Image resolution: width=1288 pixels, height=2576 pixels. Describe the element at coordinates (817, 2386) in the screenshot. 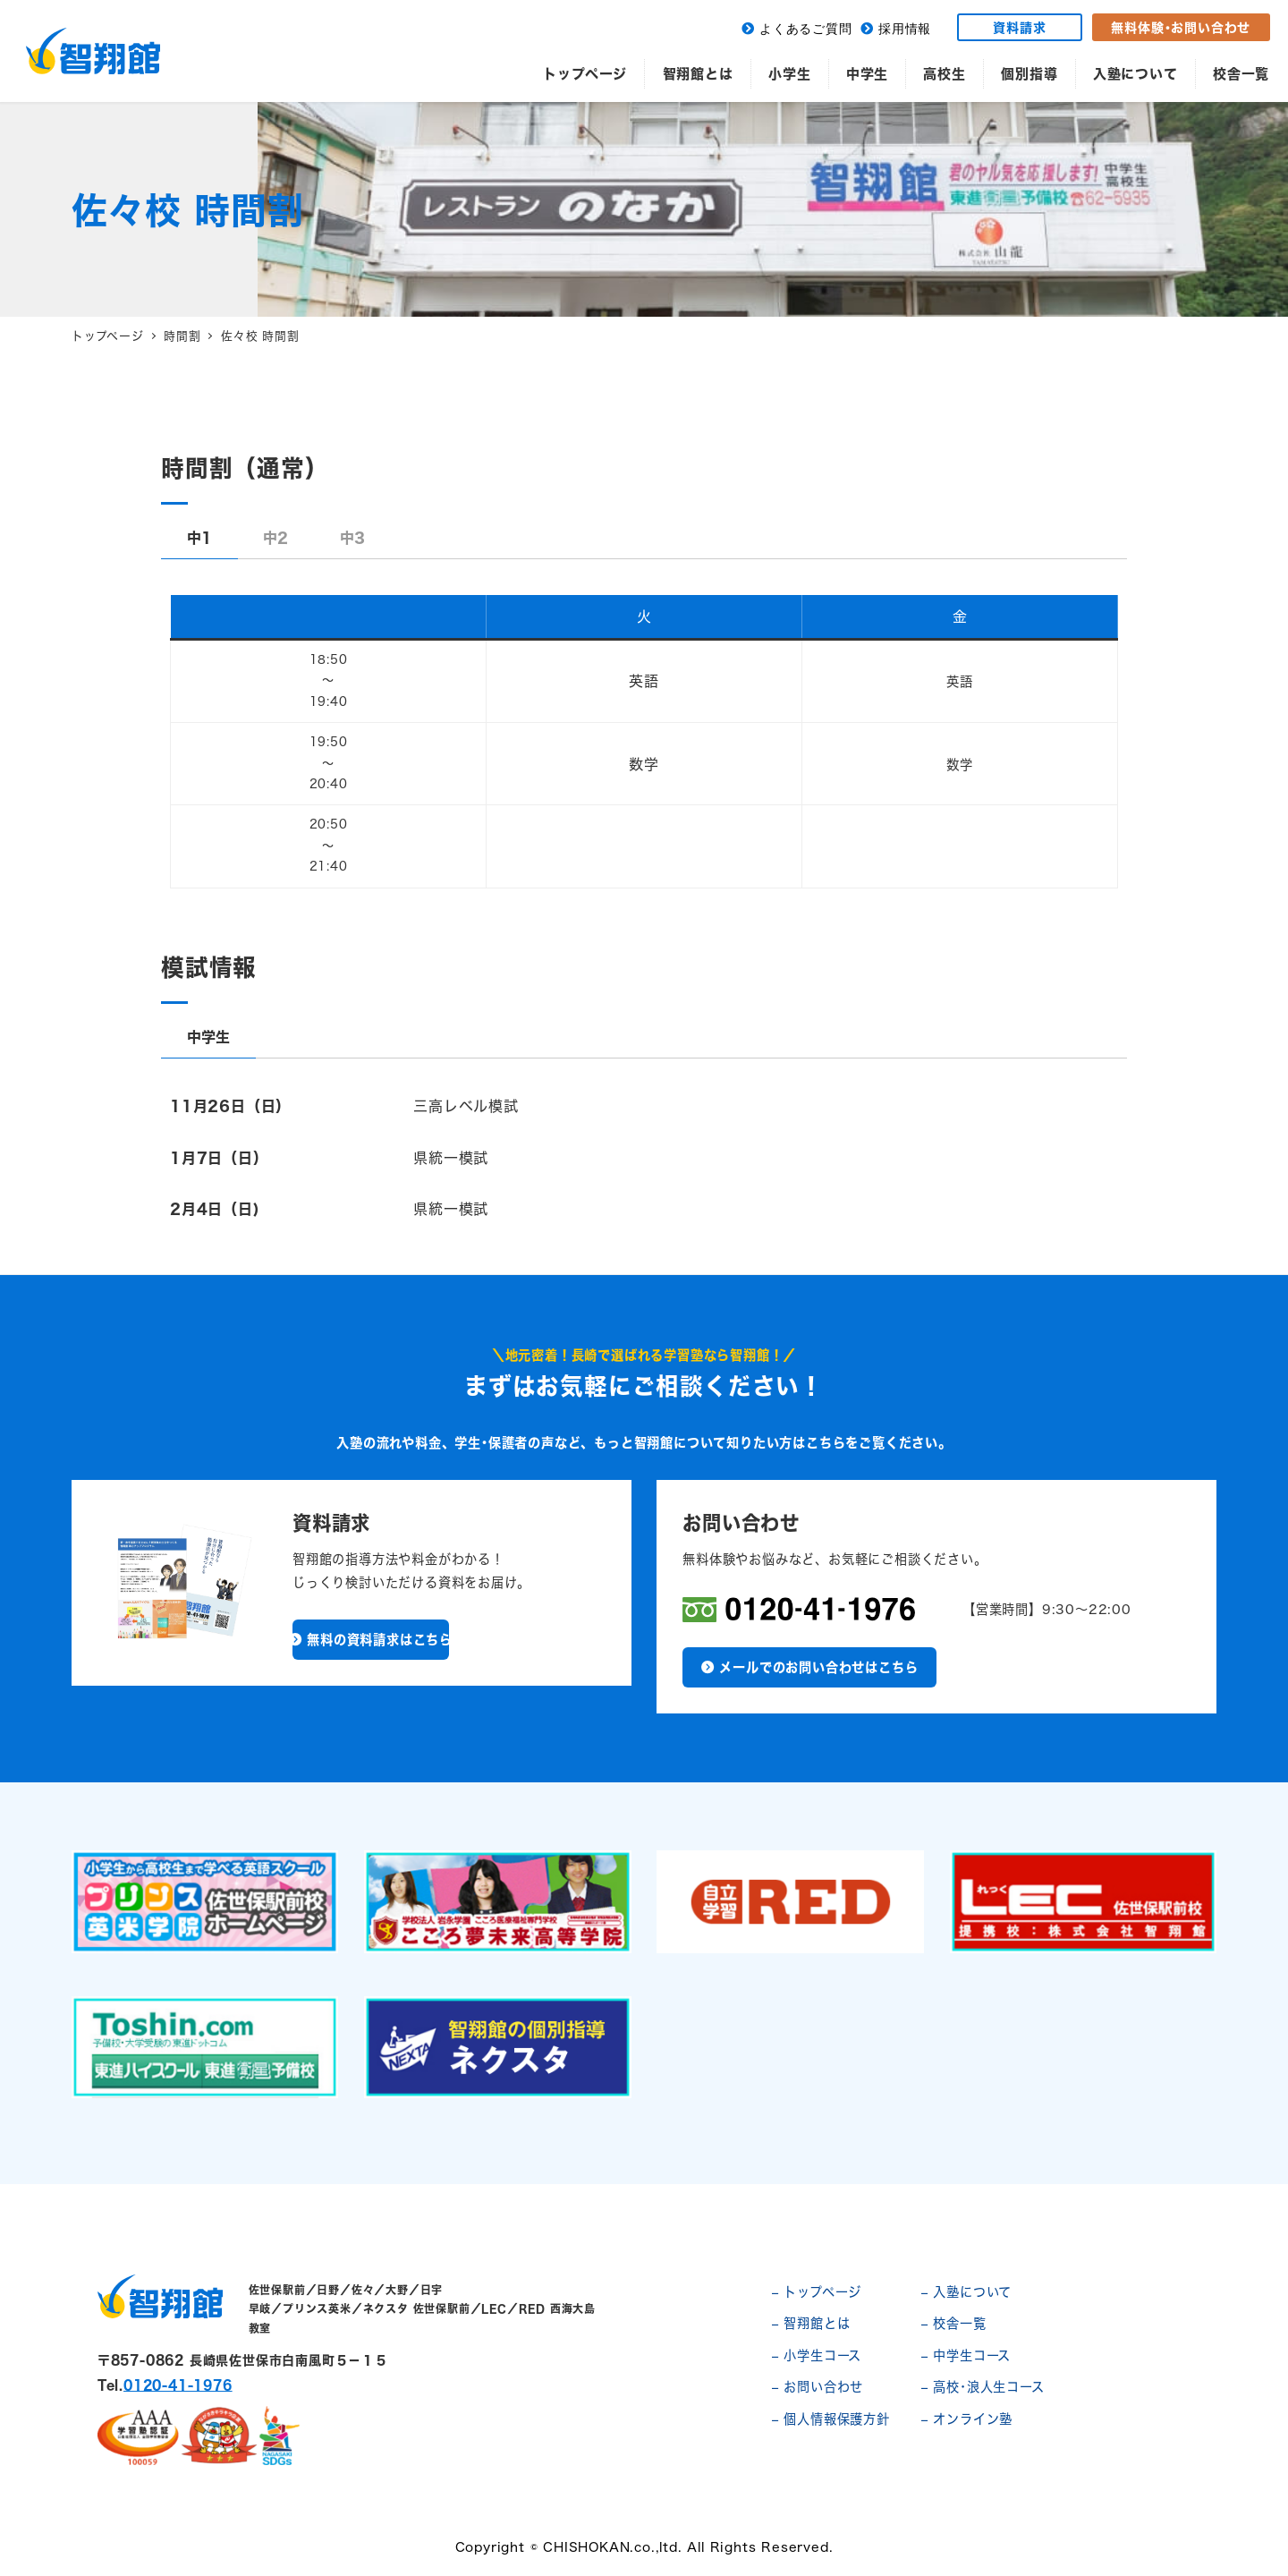

I see `– お問い合わせ` at that location.